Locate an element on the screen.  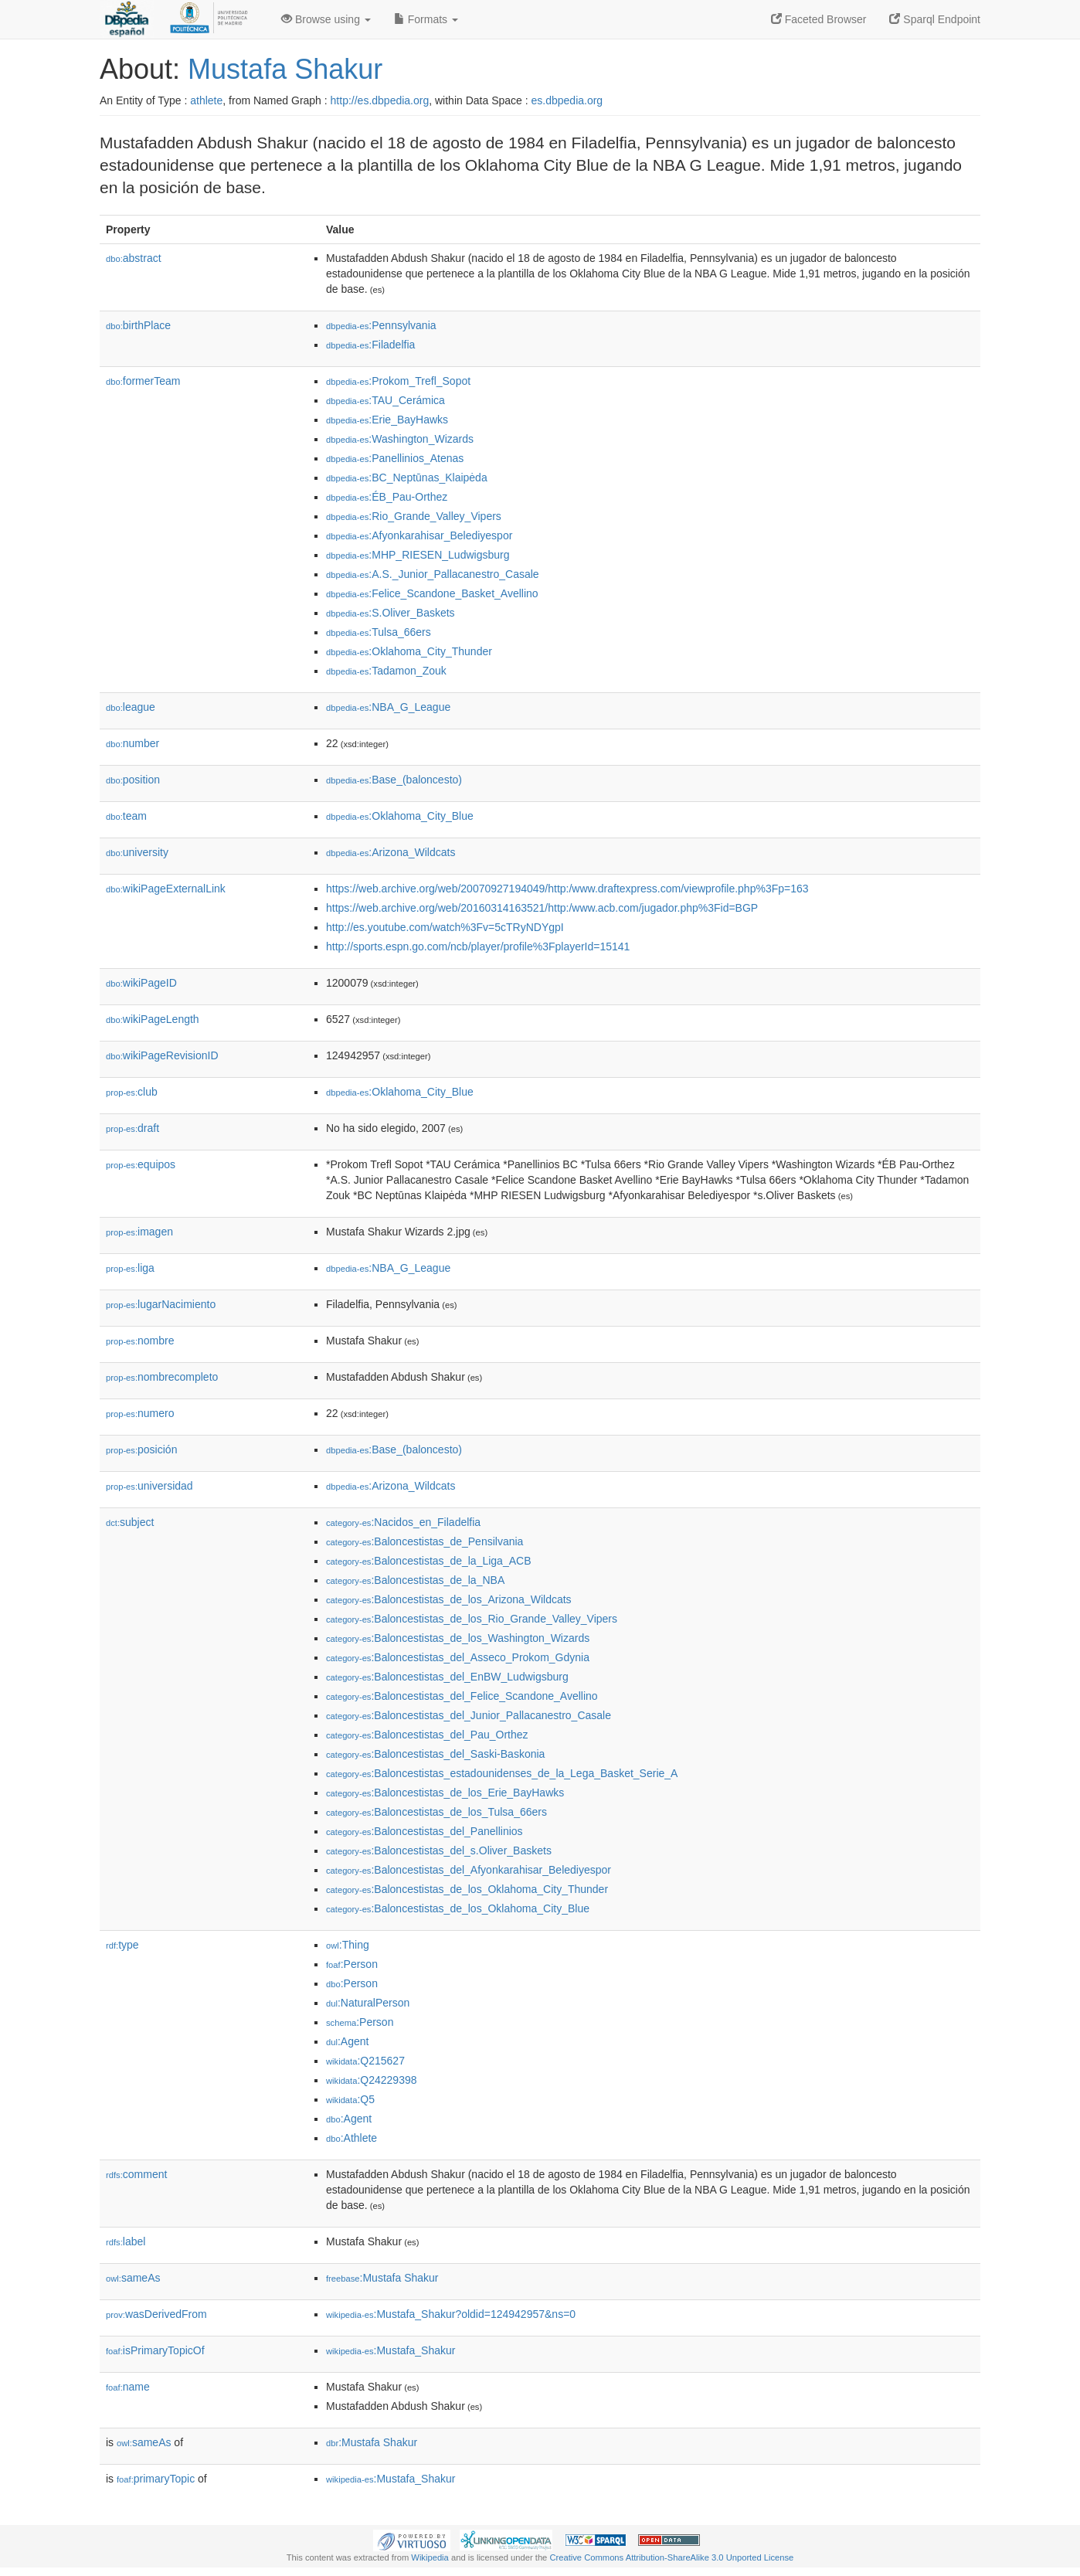
subject is located at coordinates (130, 1522).